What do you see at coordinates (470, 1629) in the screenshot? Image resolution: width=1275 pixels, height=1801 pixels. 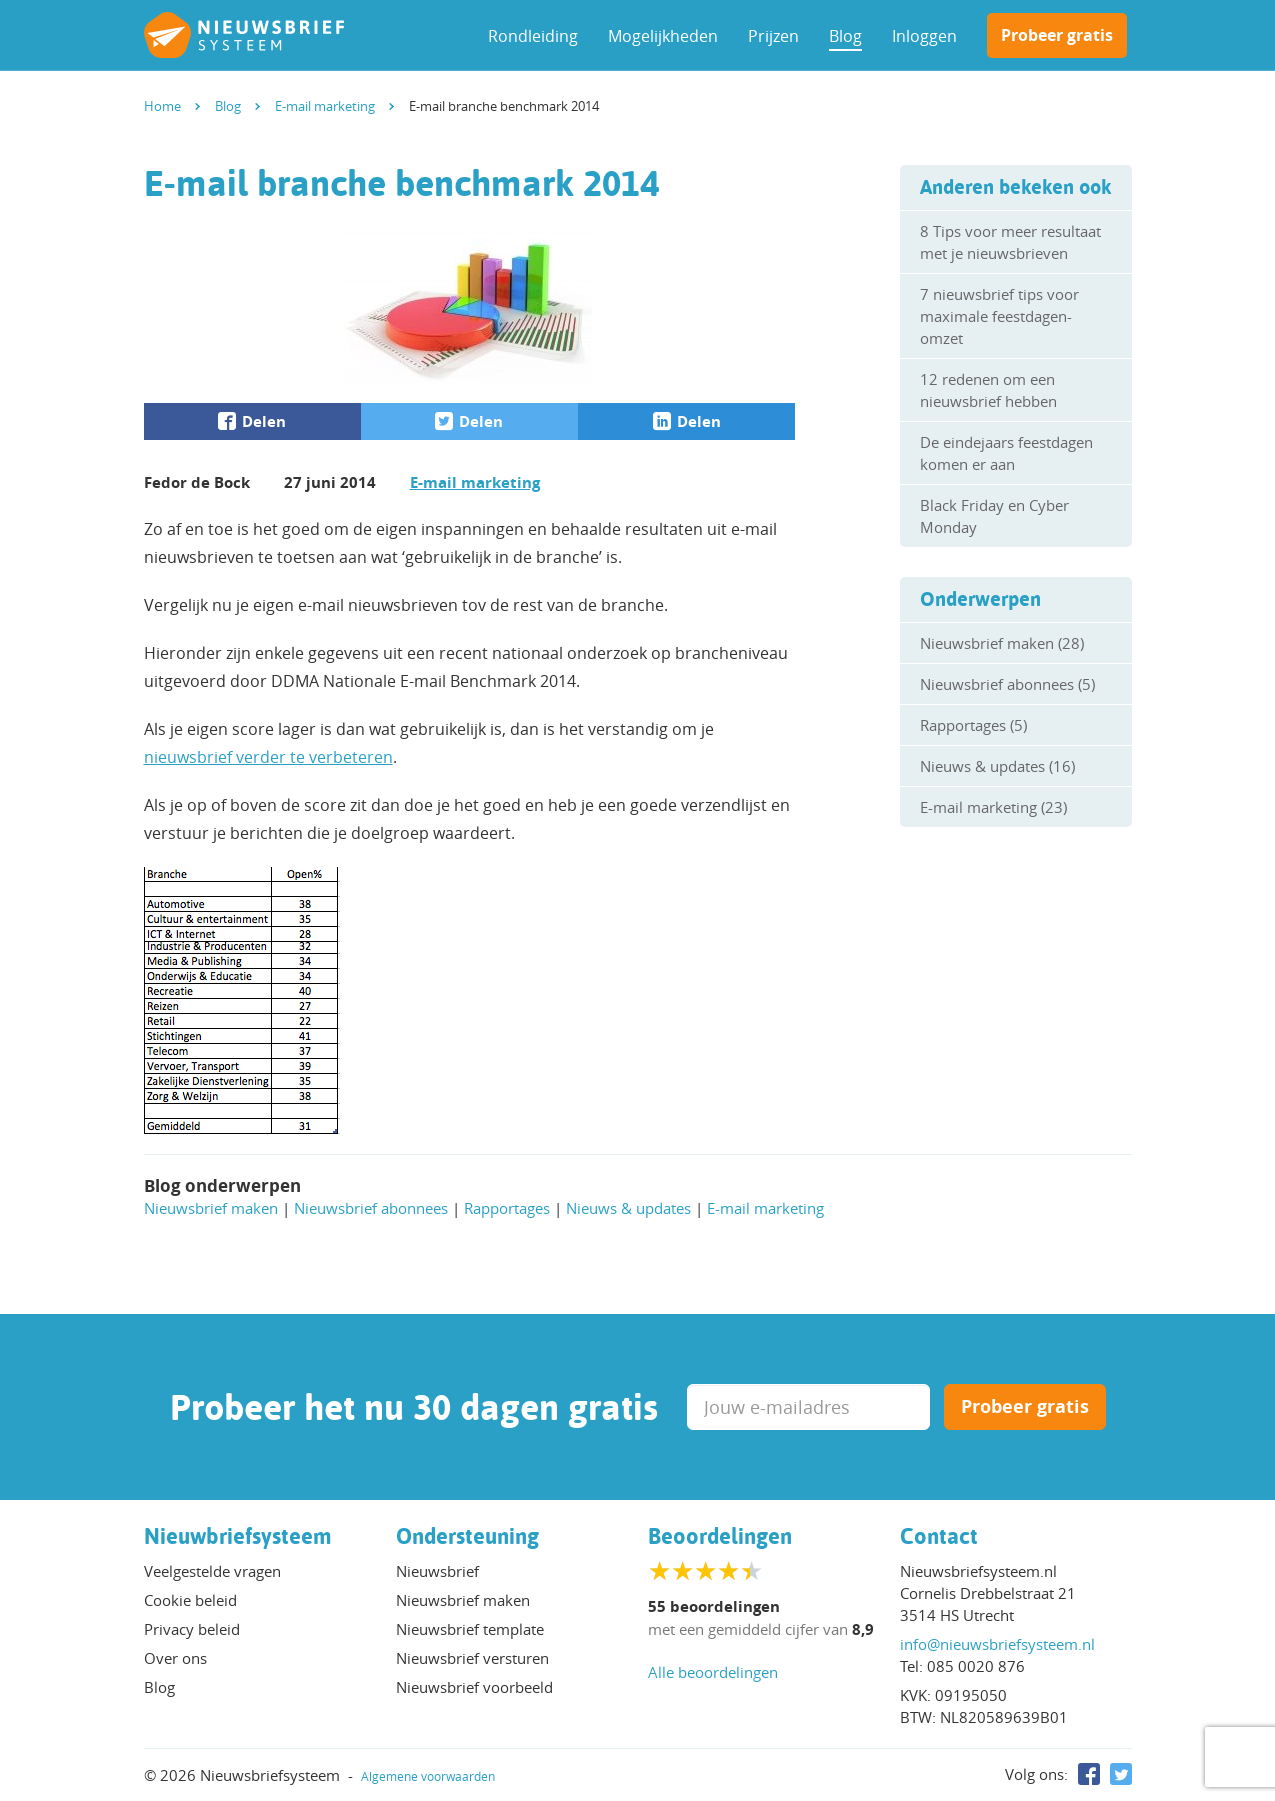 I see `Nieuwsbrief template` at bounding box center [470, 1629].